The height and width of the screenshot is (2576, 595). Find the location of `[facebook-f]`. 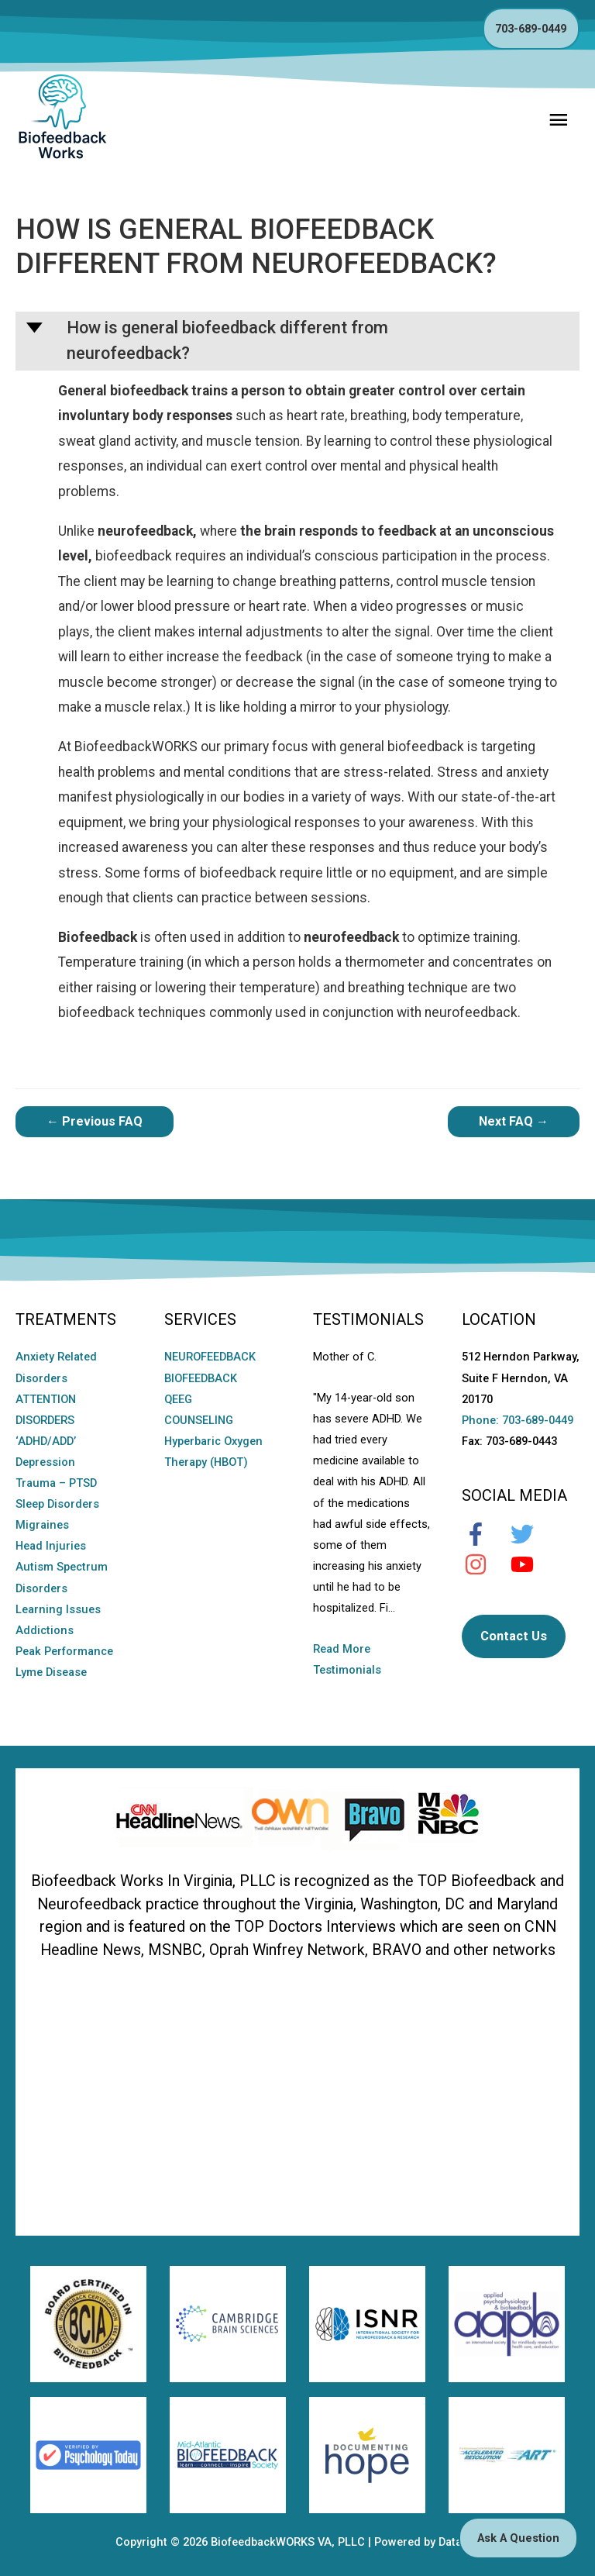

[facebook-f] is located at coordinates (483, 1534).